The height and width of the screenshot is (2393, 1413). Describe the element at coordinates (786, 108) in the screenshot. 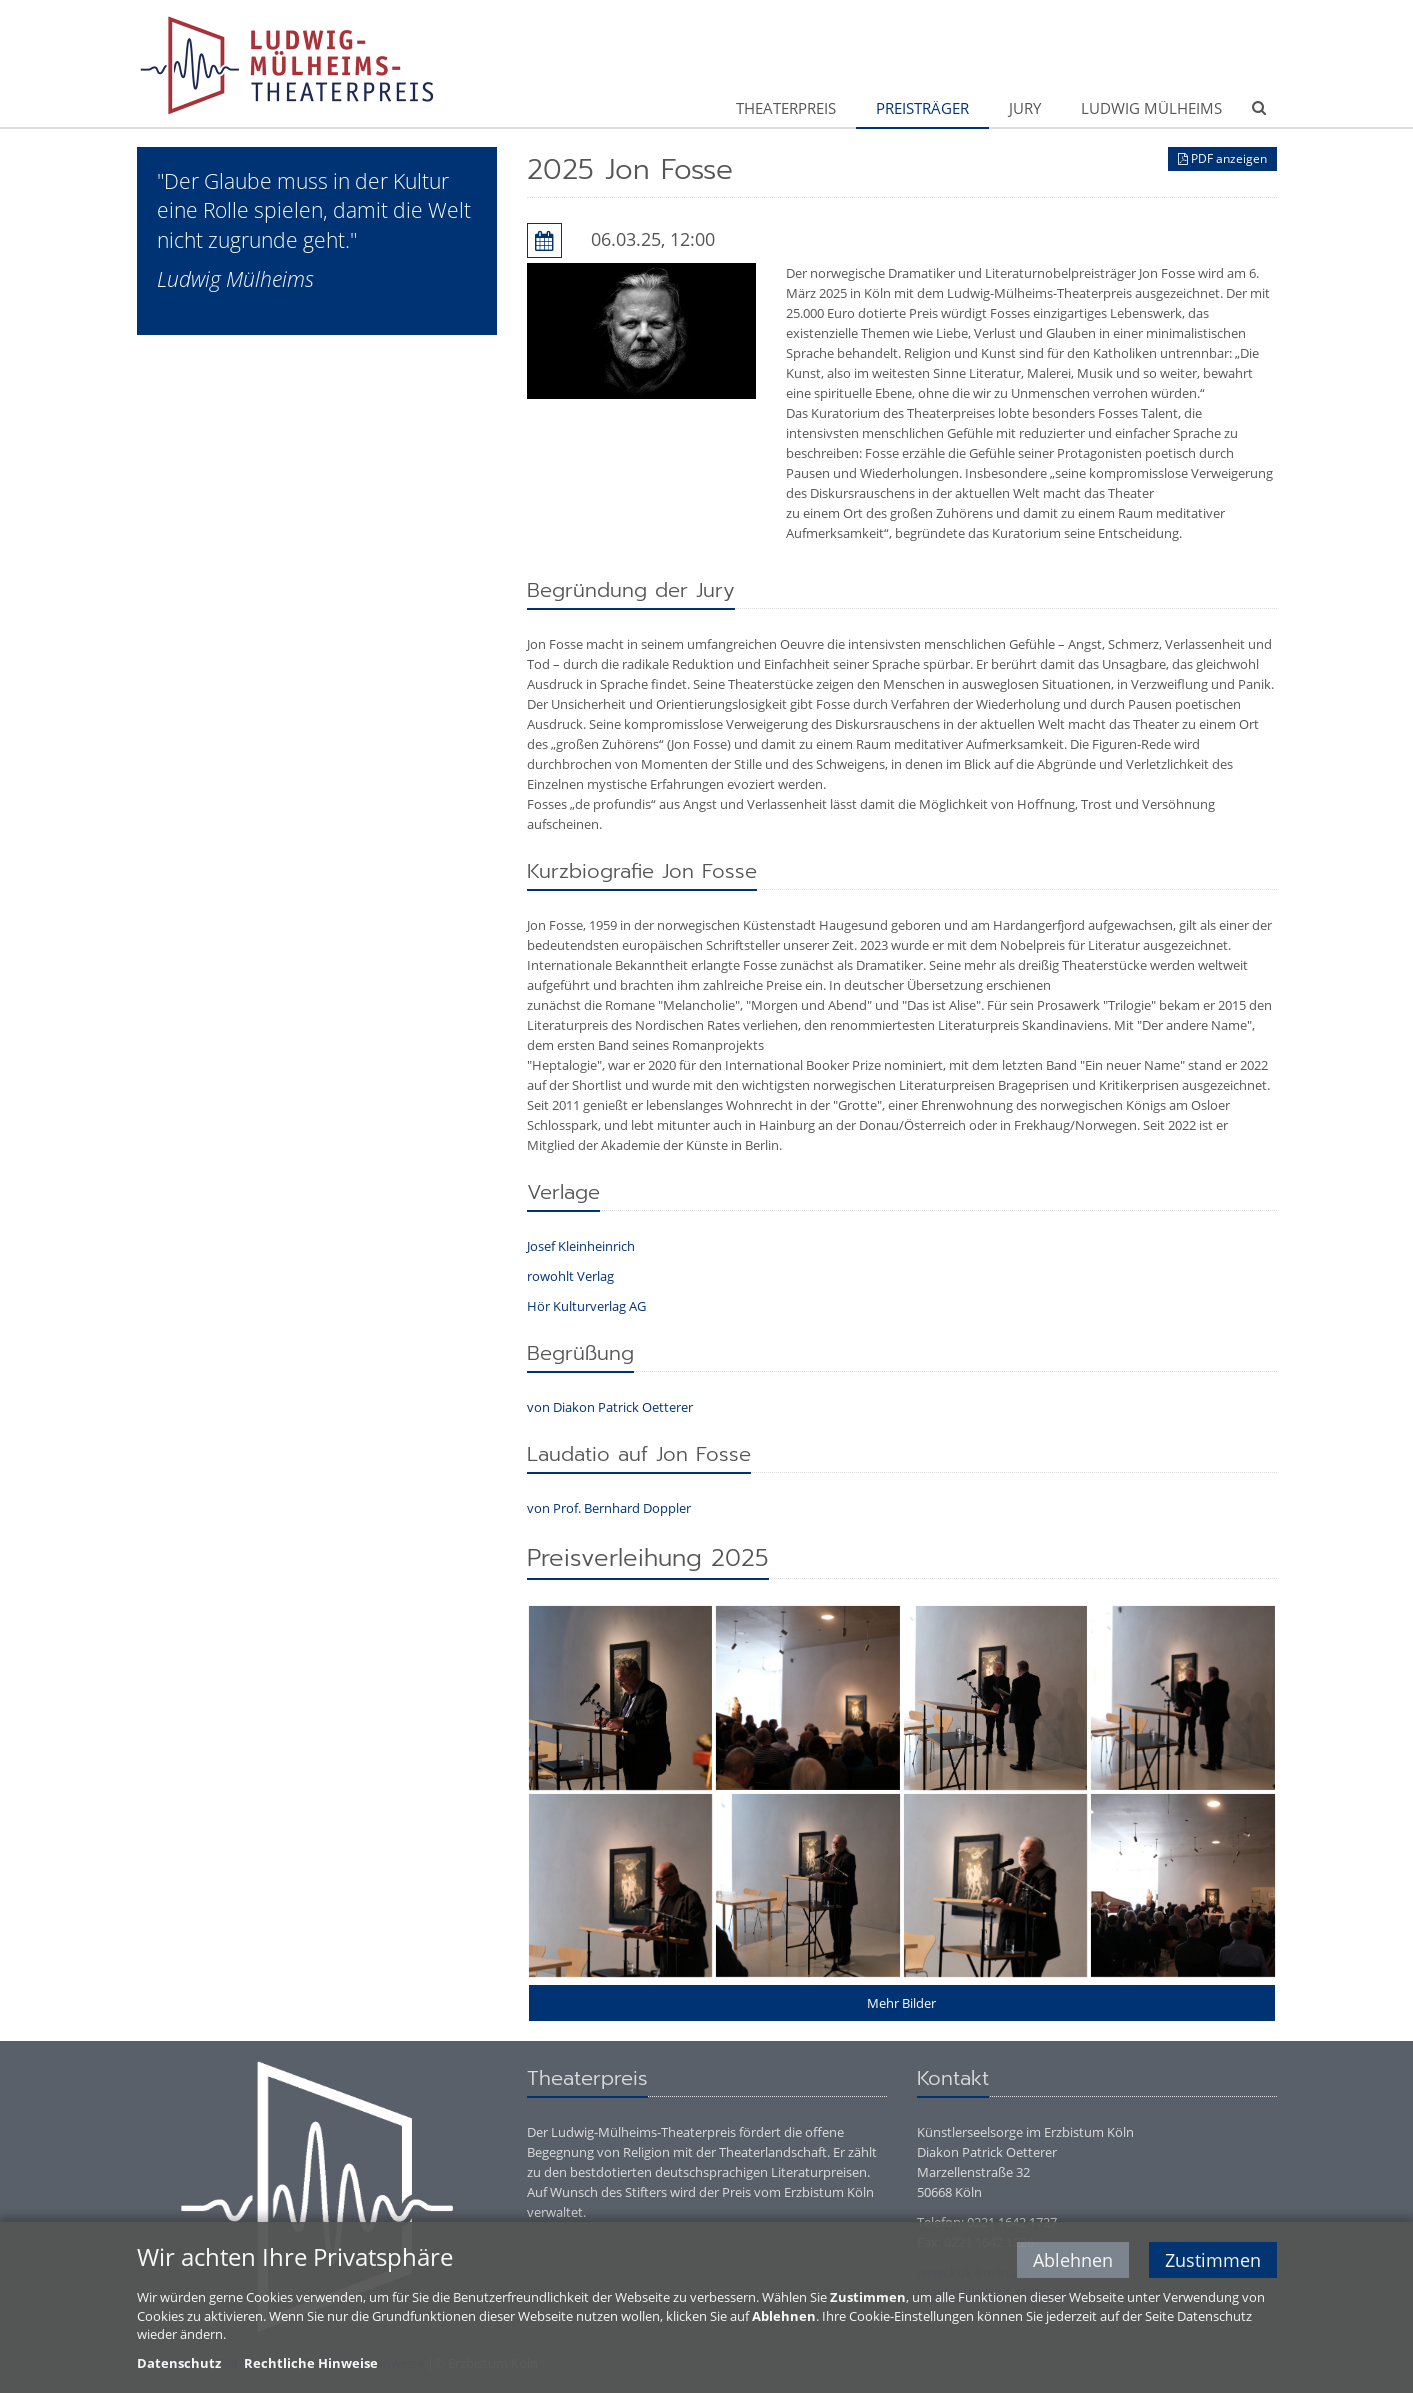

I see `Theaterpreis` at that location.